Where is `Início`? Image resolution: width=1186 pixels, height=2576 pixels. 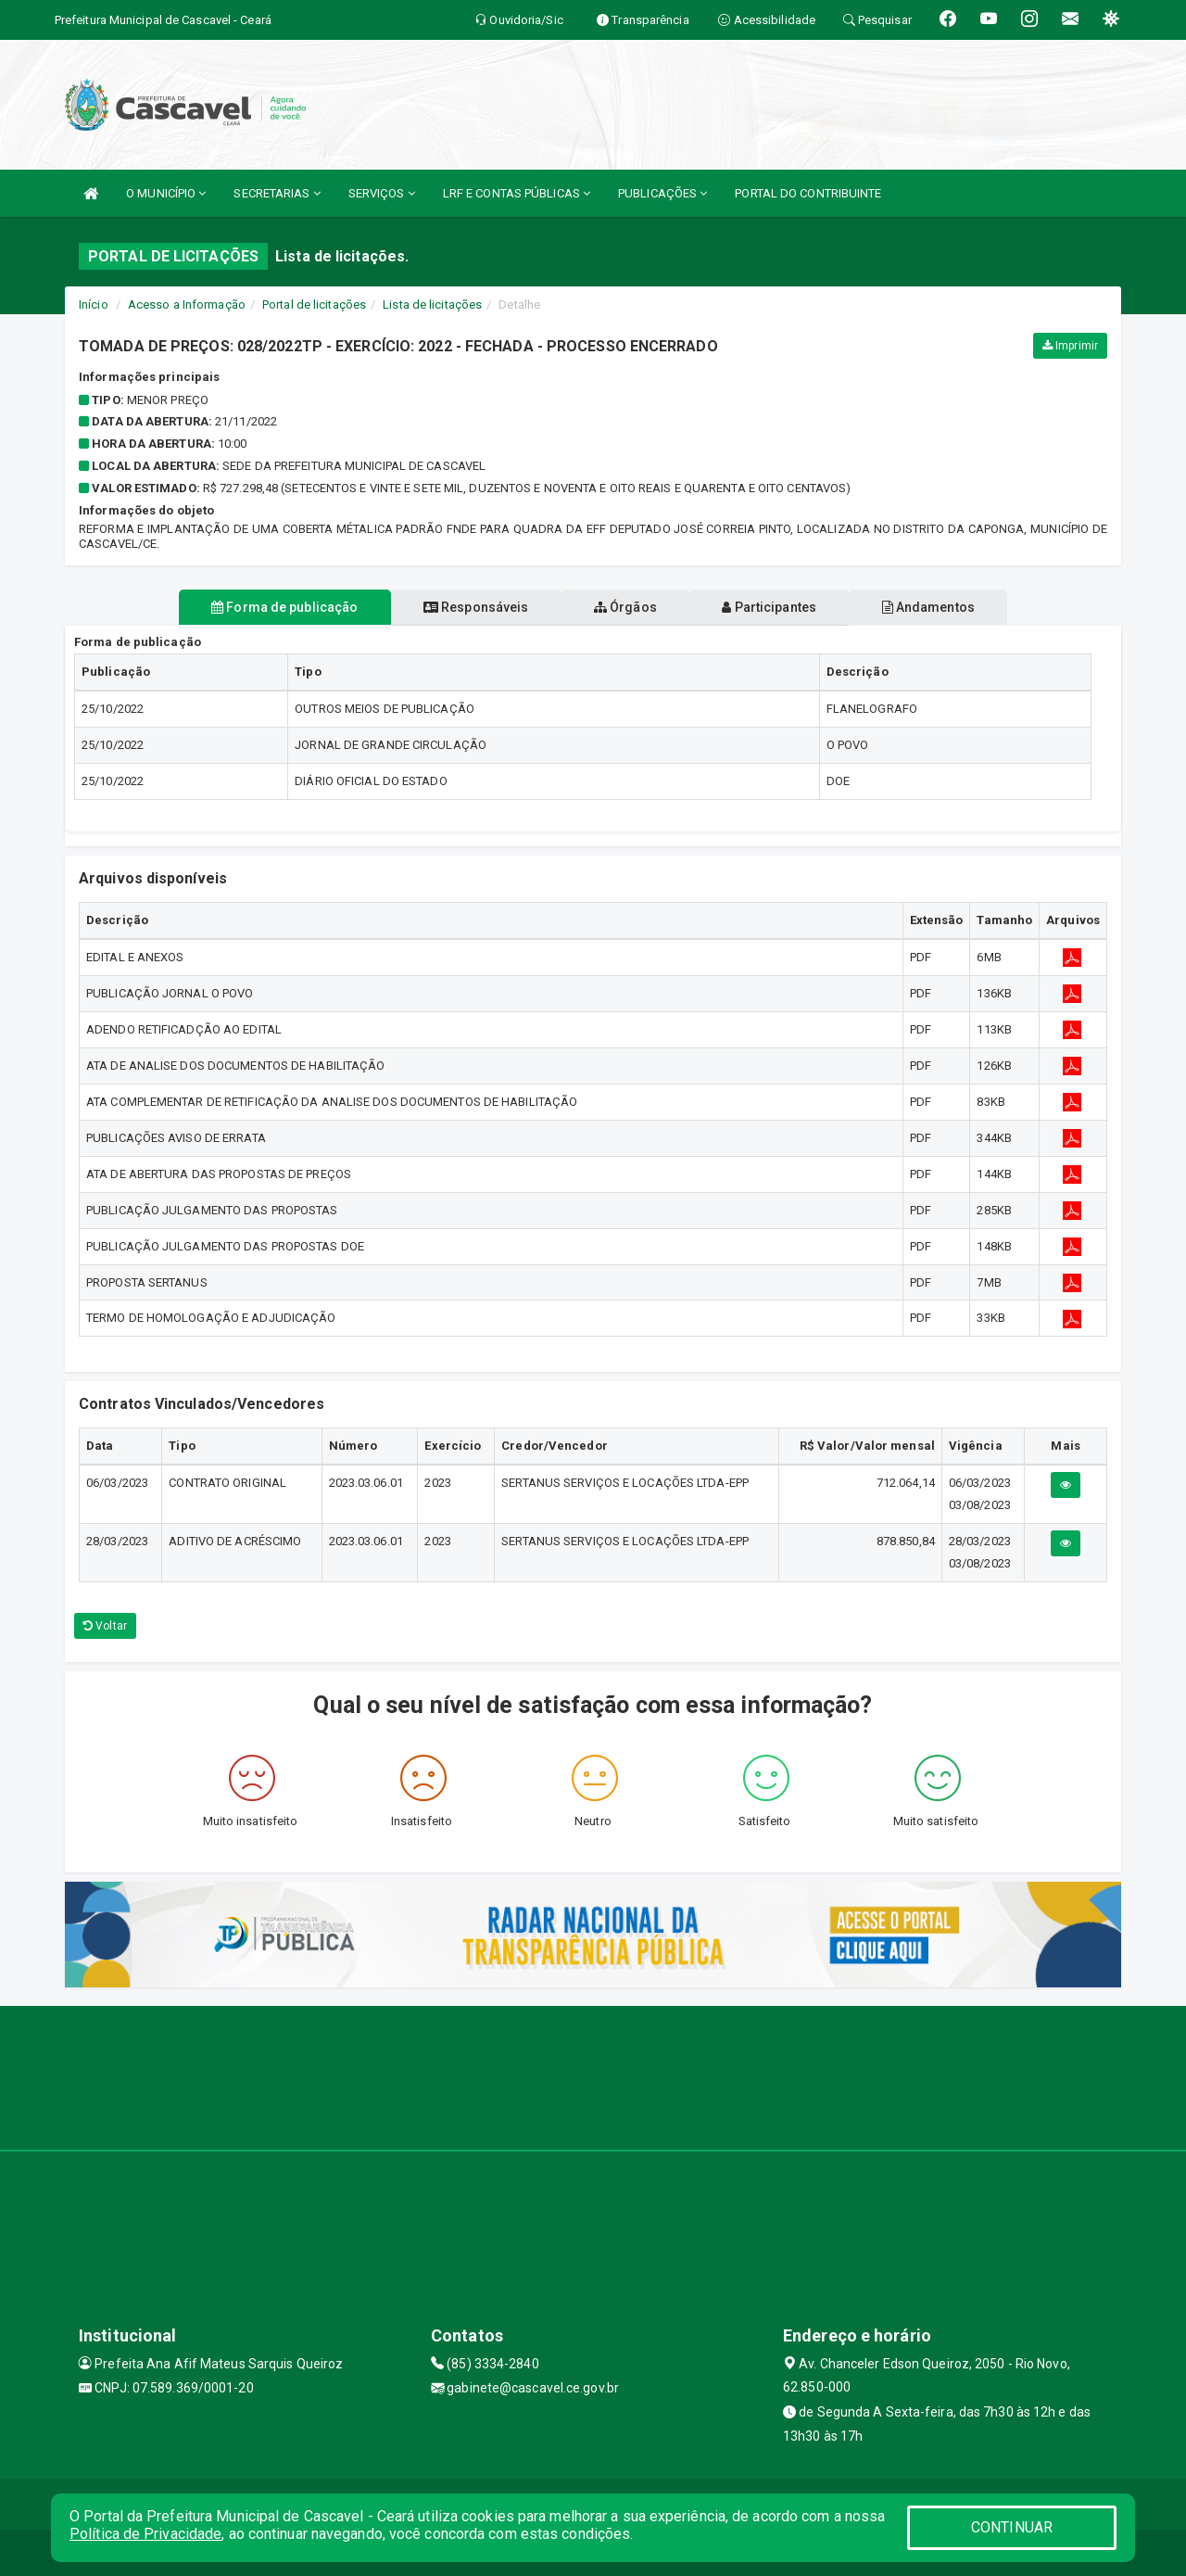
Início is located at coordinates (93, 304).